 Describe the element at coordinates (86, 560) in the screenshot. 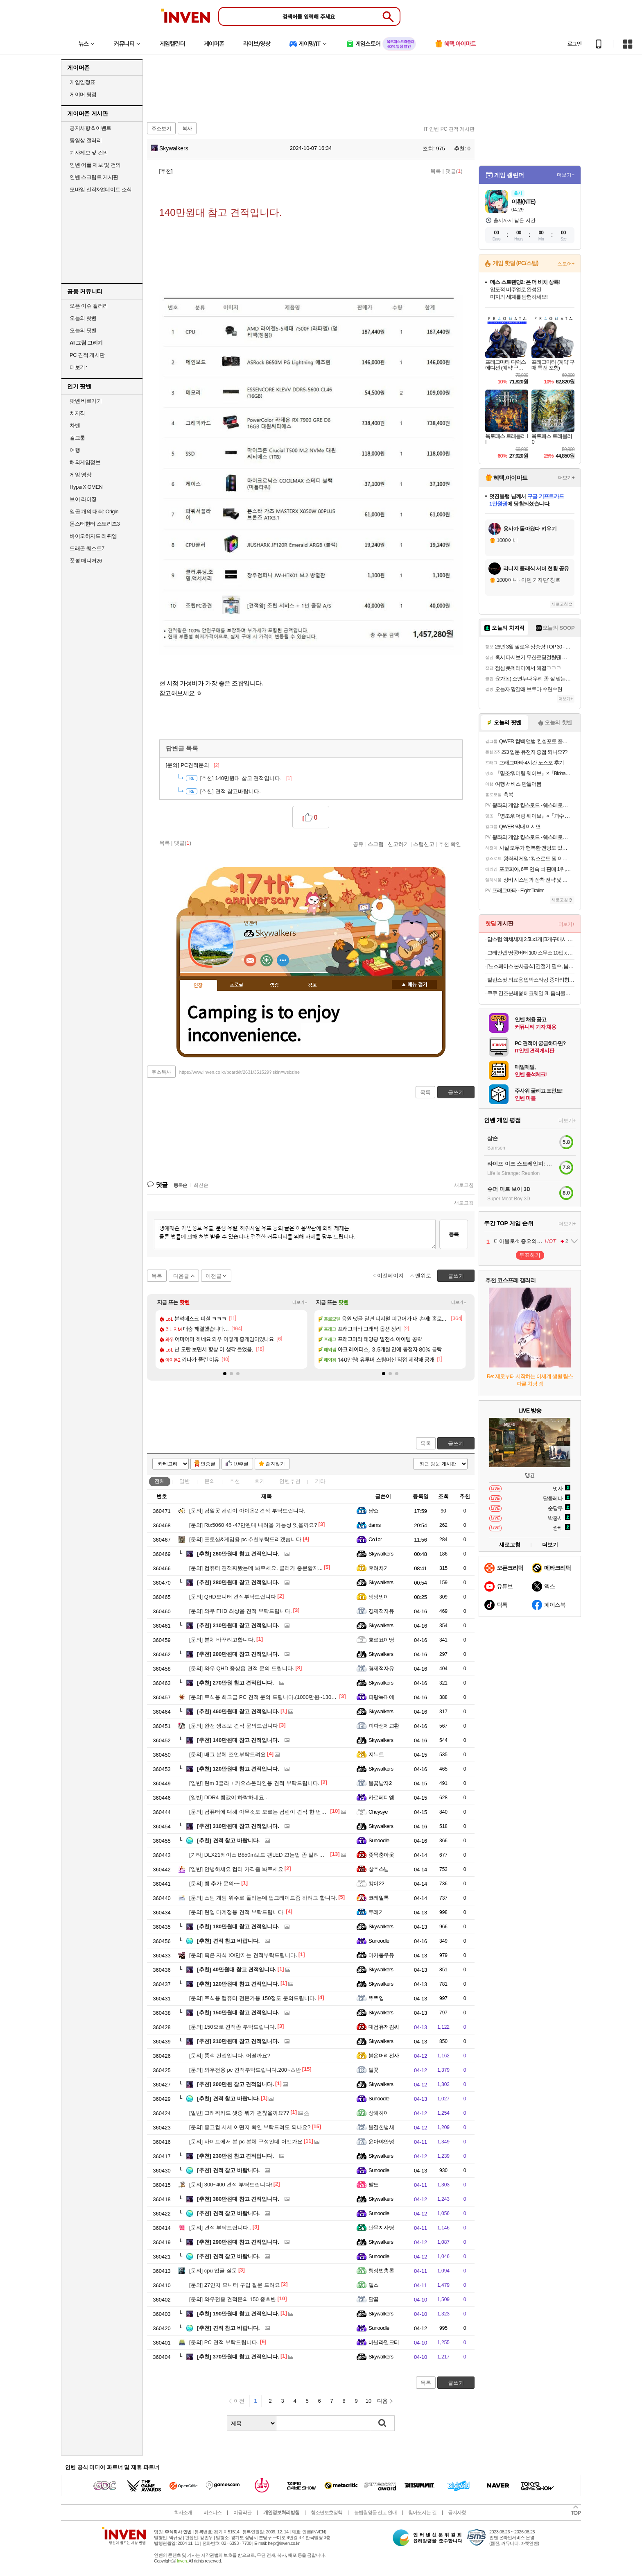

I see `풋볼 매니저26` at that location.